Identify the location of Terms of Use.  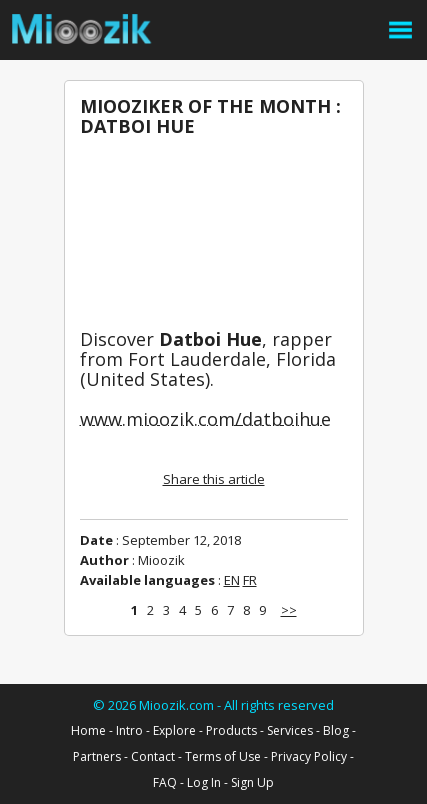
(223, 756).